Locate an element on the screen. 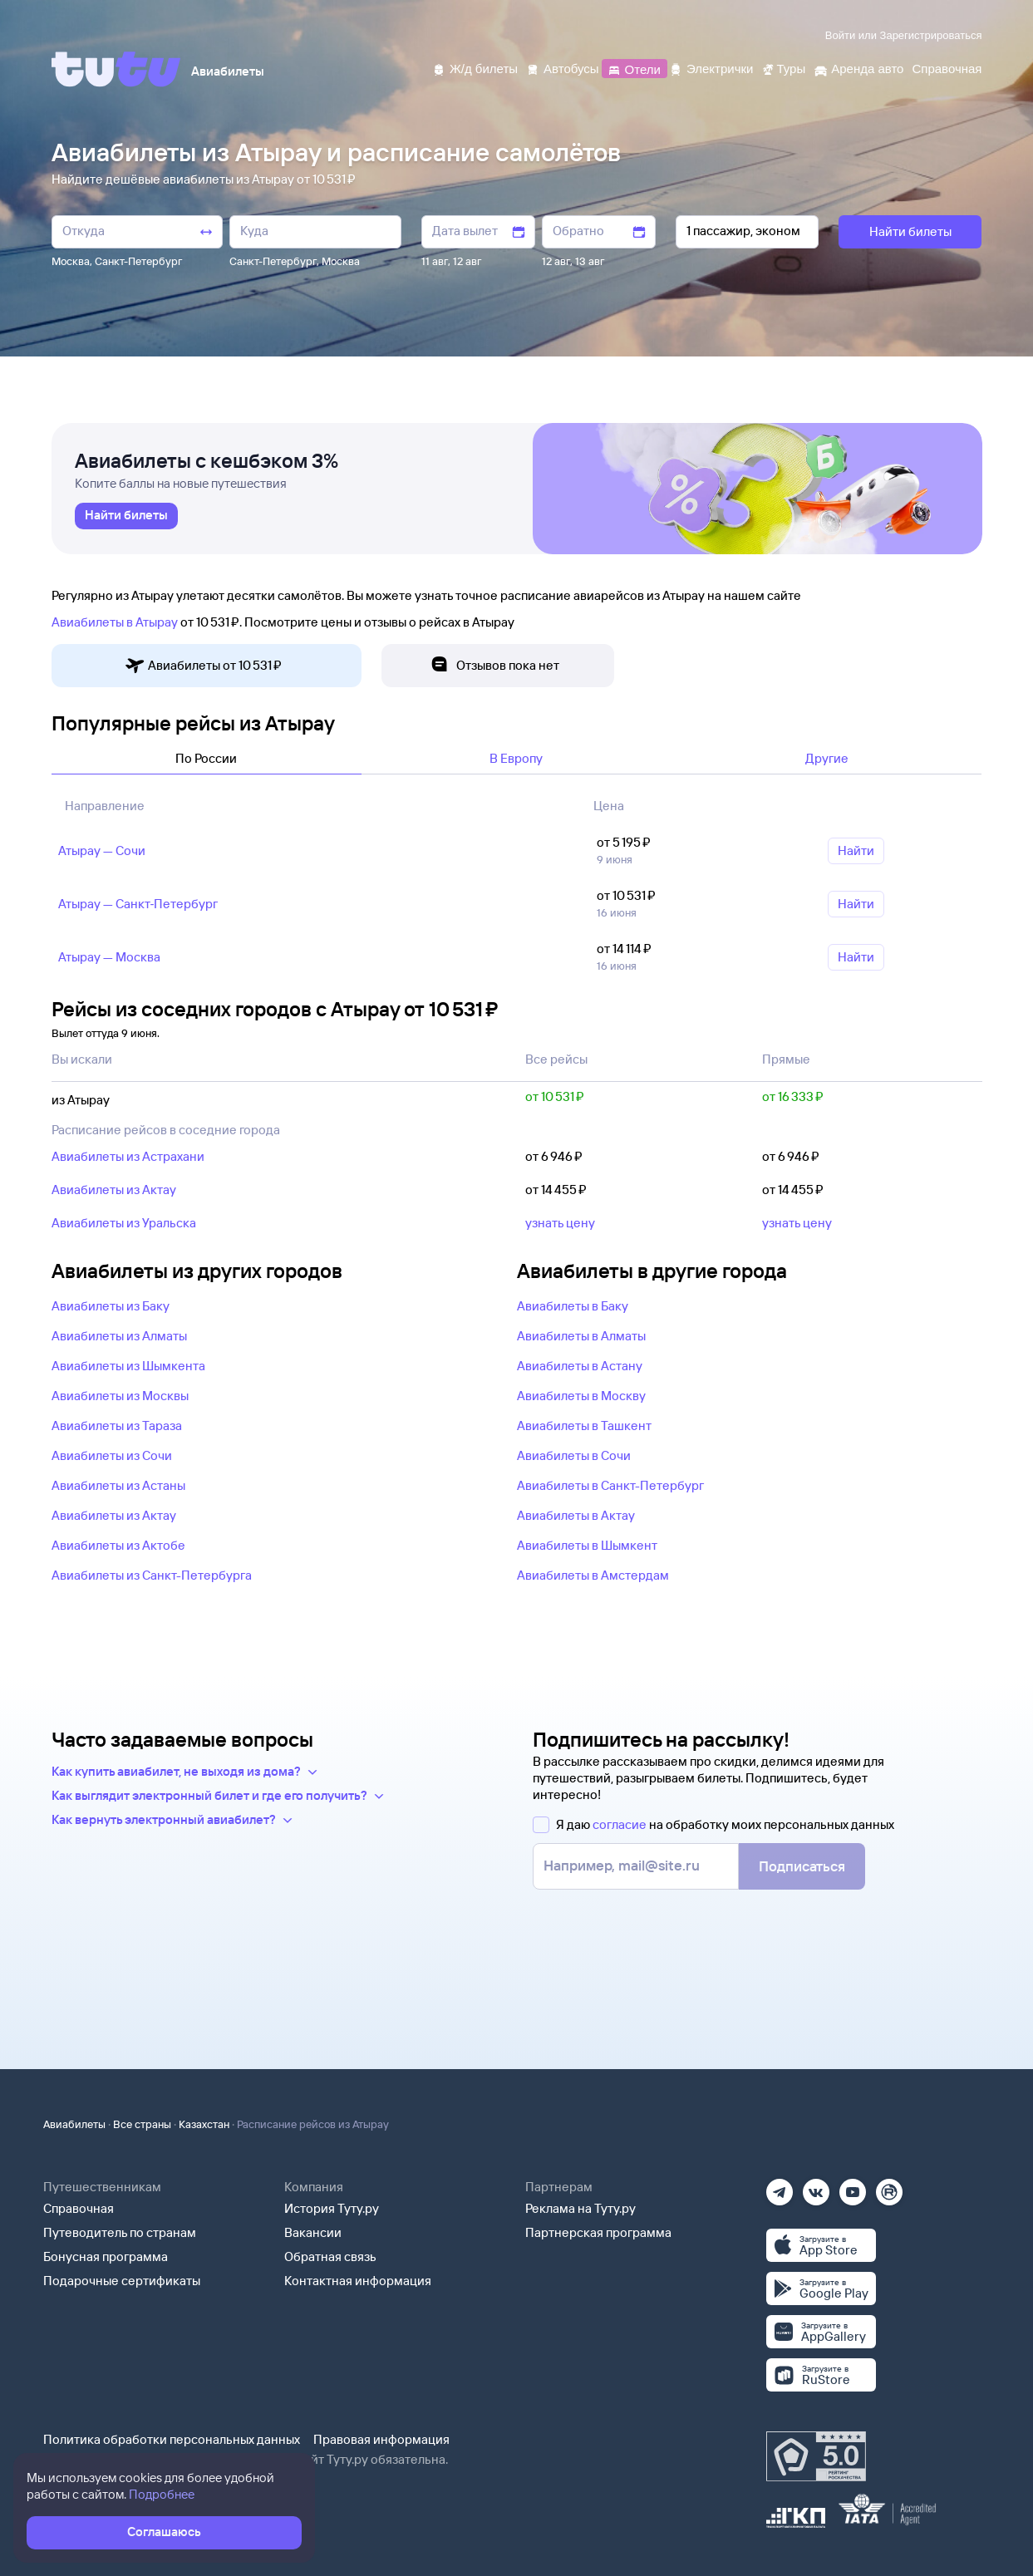 The height and width of the screenshot is (2576, 1033). Авиабилеты в Алматы is located at coordinates (581, 1336).